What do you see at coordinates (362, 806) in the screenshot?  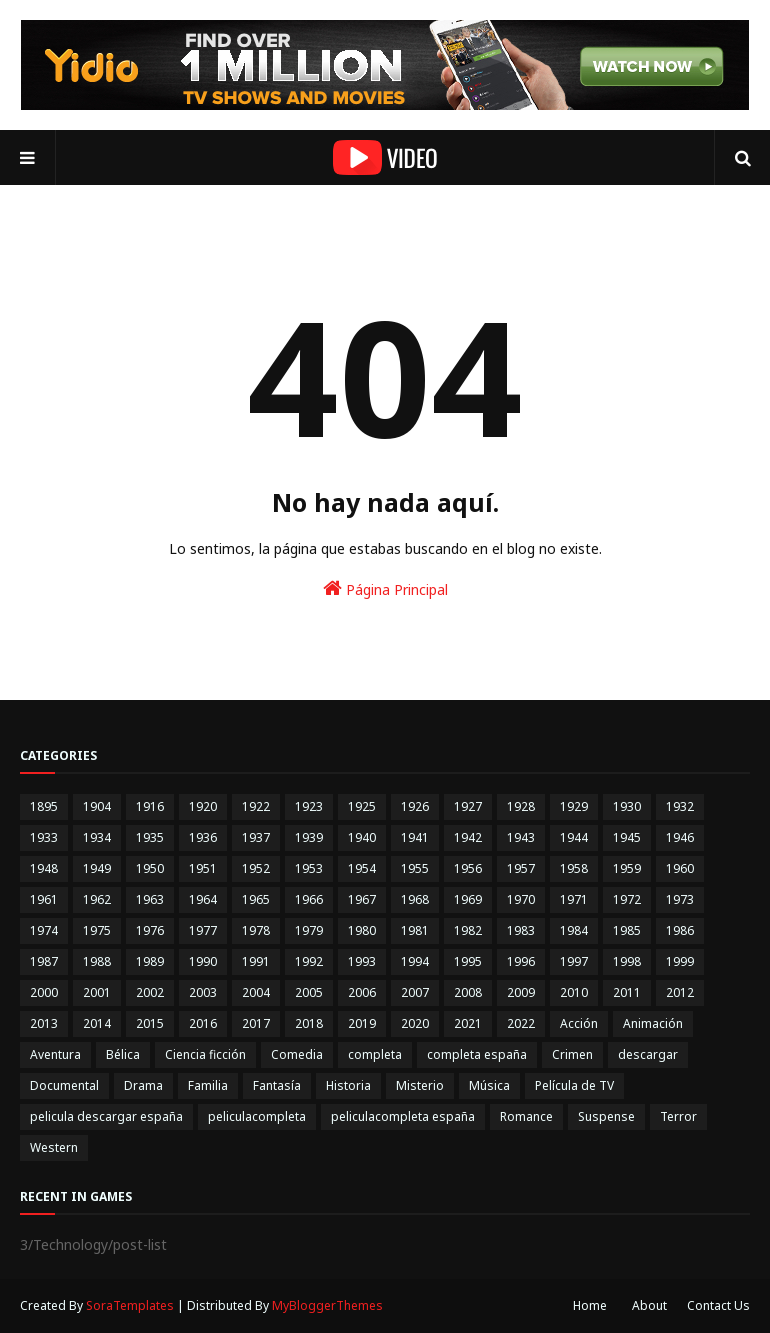 I see `1925` at bounding box center [362, 806].